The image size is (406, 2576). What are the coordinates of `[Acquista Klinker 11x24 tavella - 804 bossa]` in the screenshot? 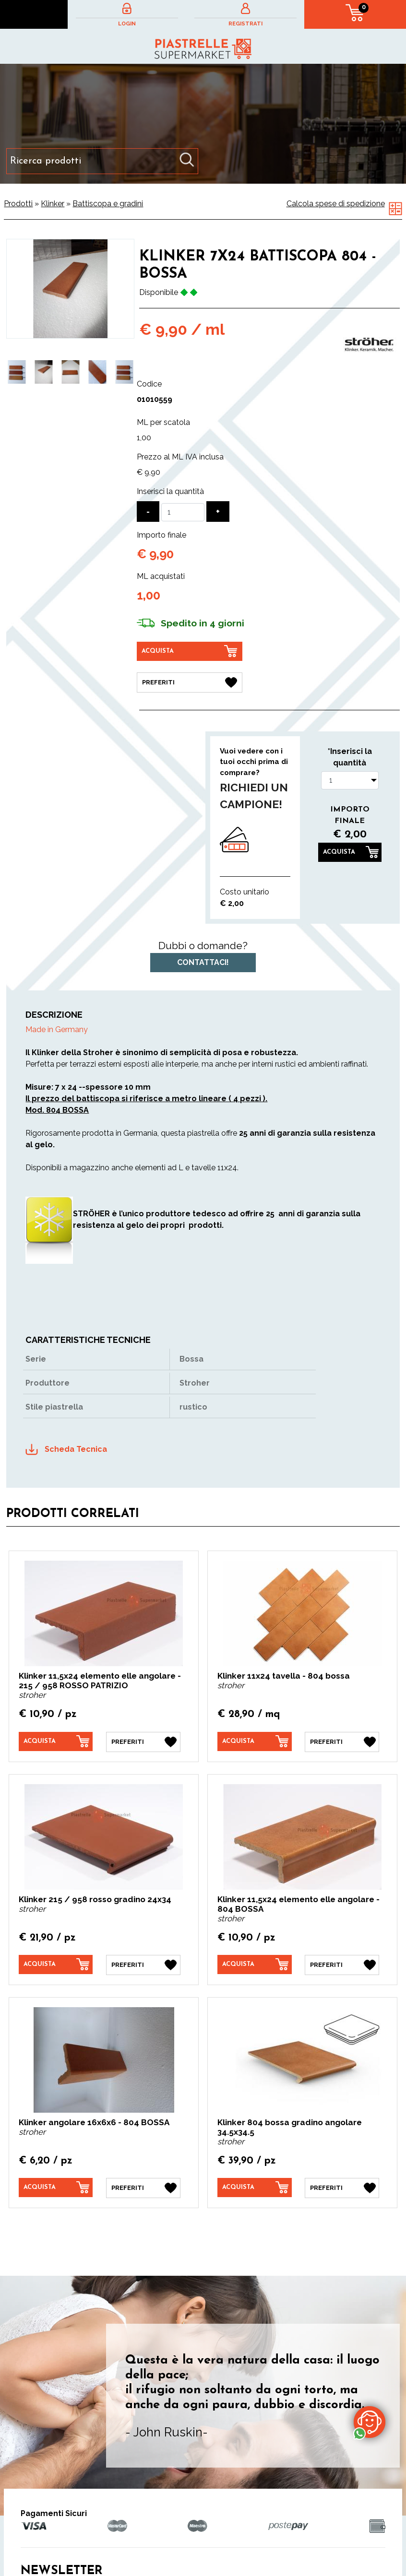 It's located at (254, 1741).